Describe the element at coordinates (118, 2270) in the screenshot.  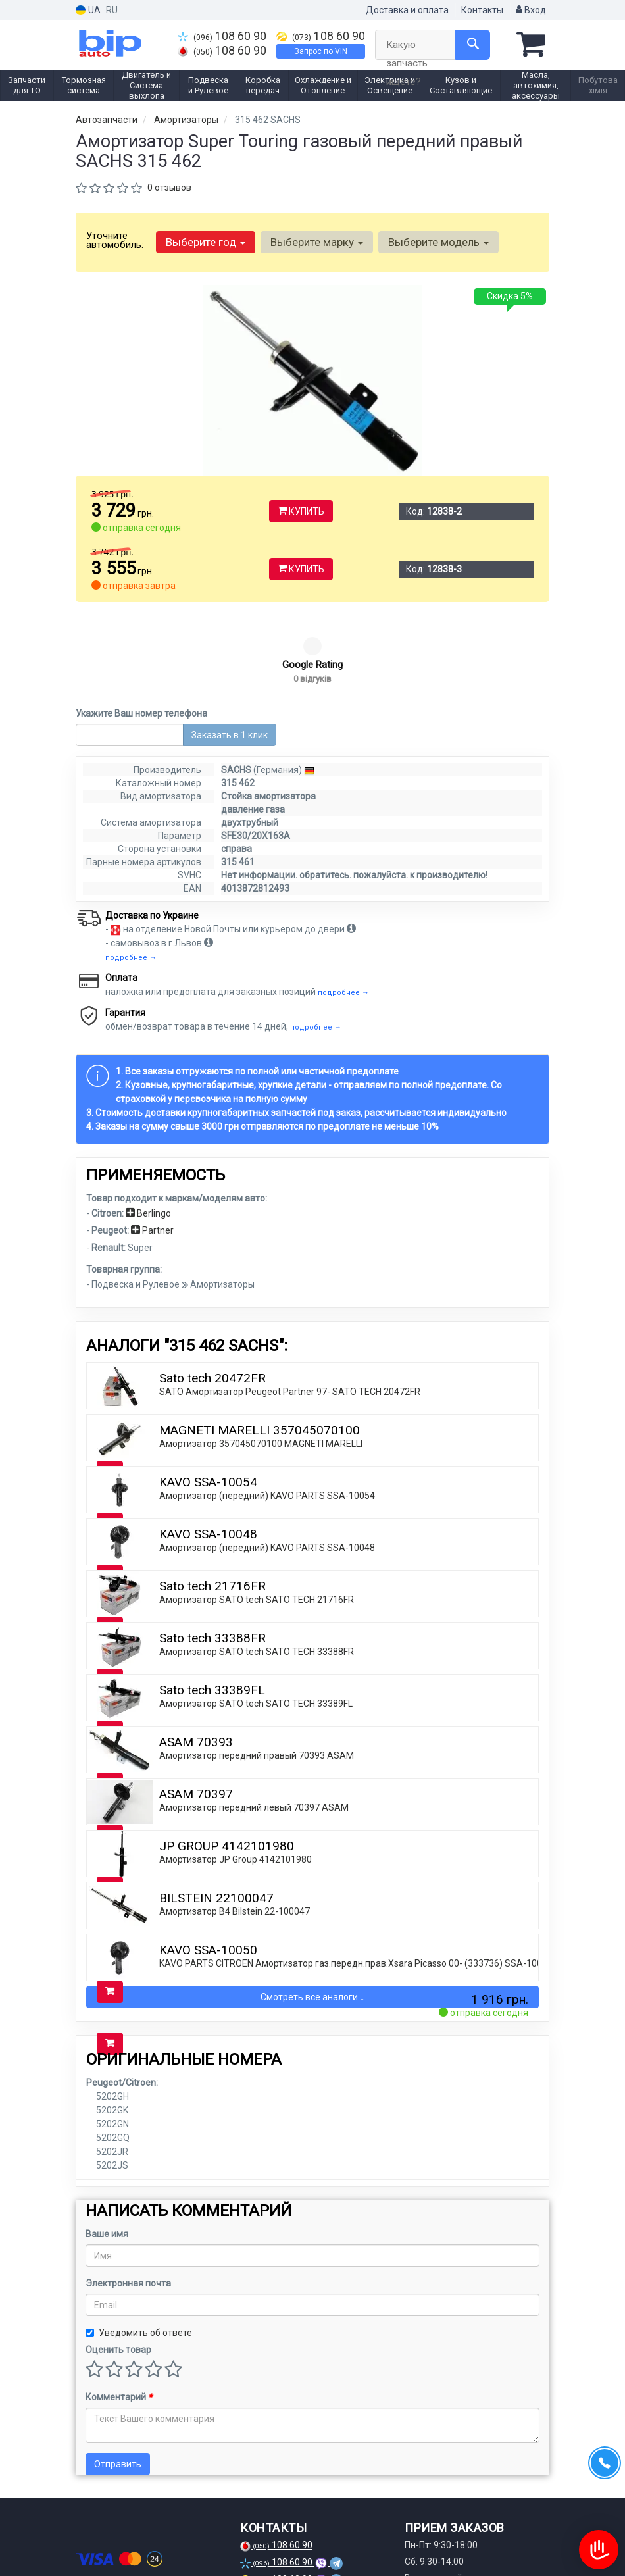
I see `Оценить товар` at that location.